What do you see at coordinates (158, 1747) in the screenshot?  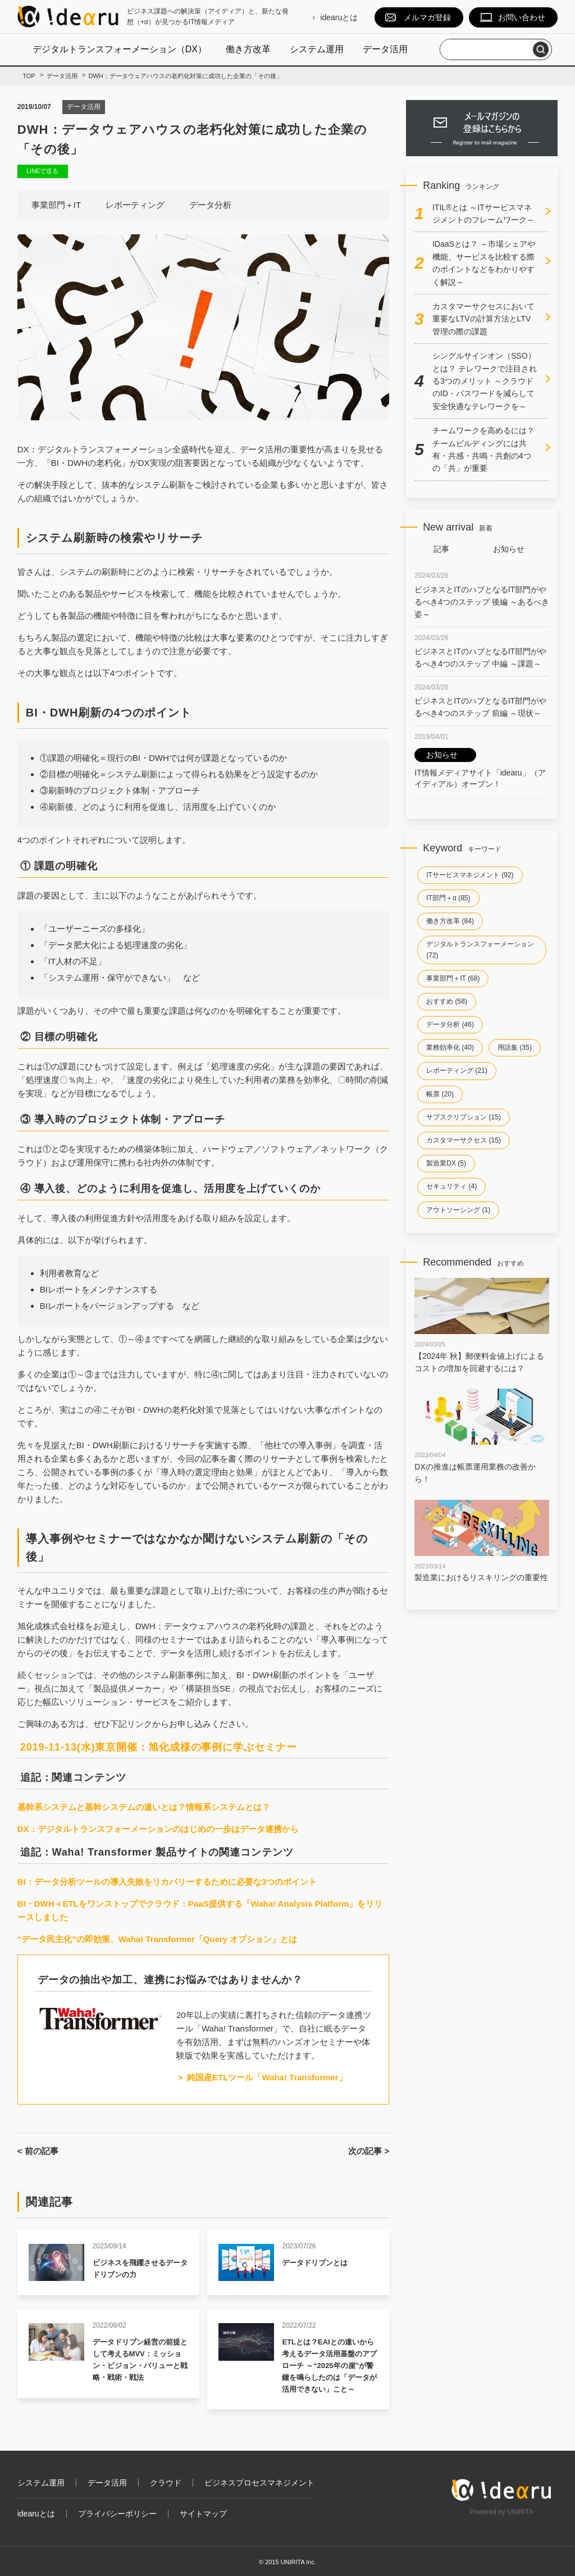 I see `2019-11-13(水)東京開催：旭化成様の事例に学ぶセミナー` at bounding box center [158, 1747].